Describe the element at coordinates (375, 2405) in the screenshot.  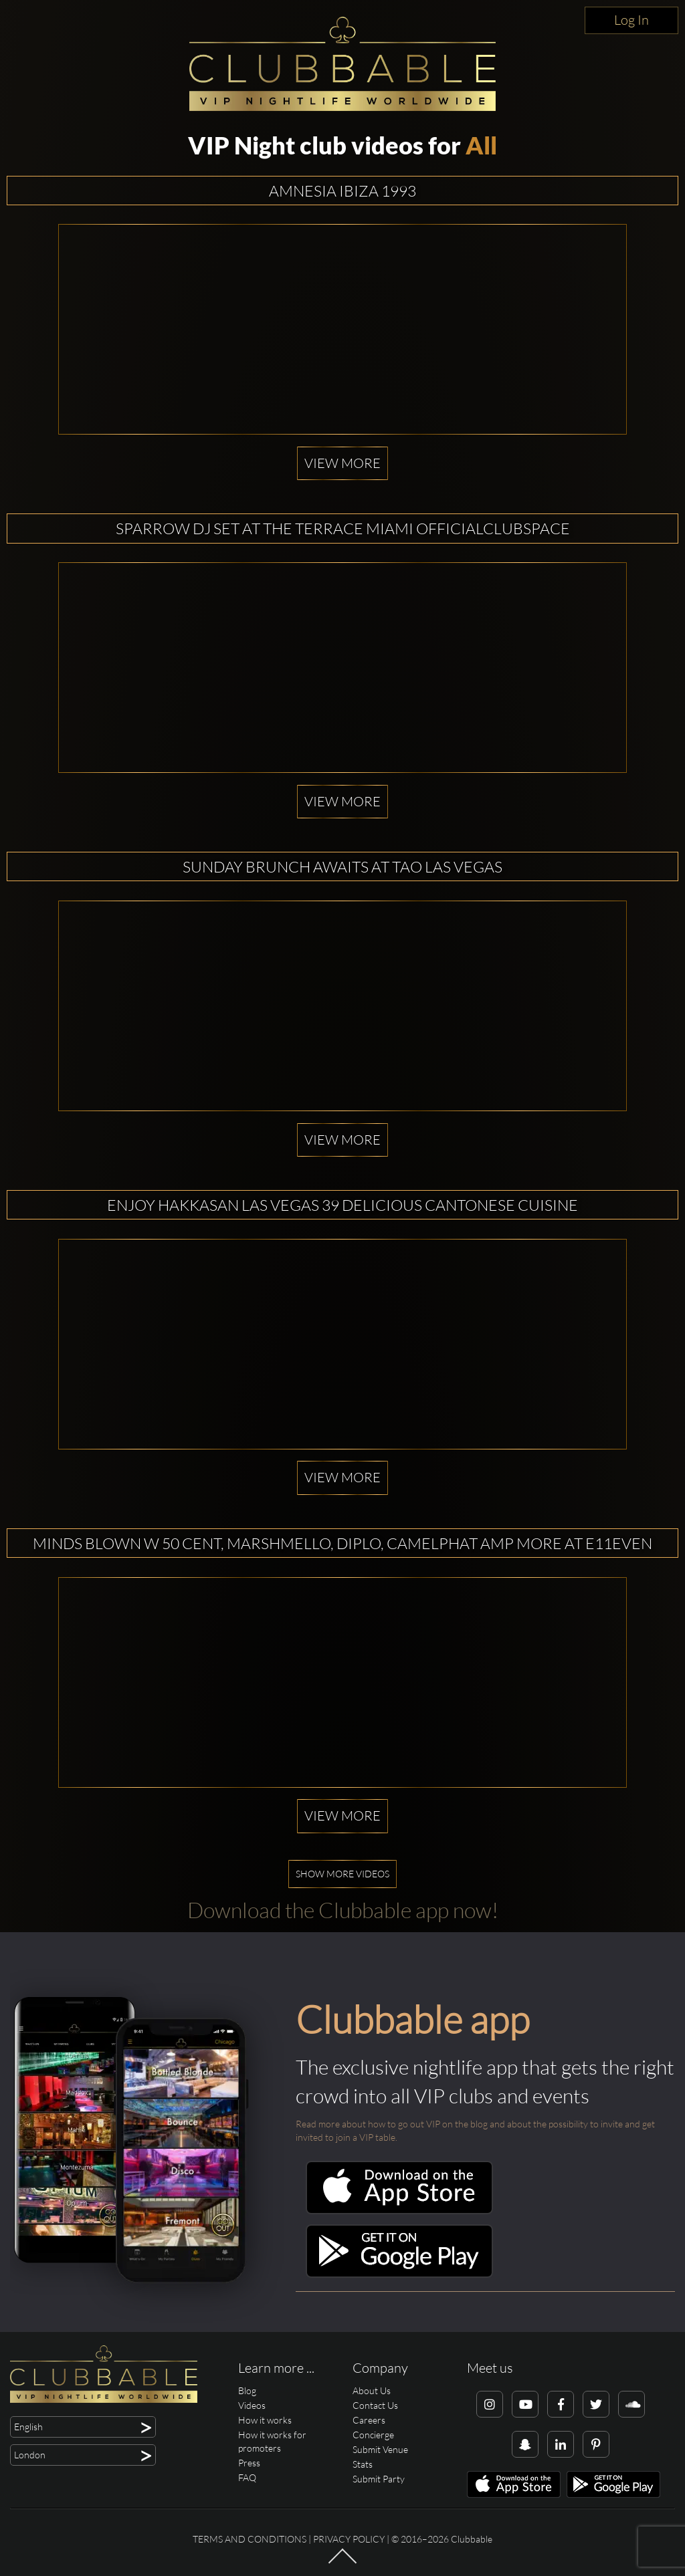
I see `Contact Us` at that location.